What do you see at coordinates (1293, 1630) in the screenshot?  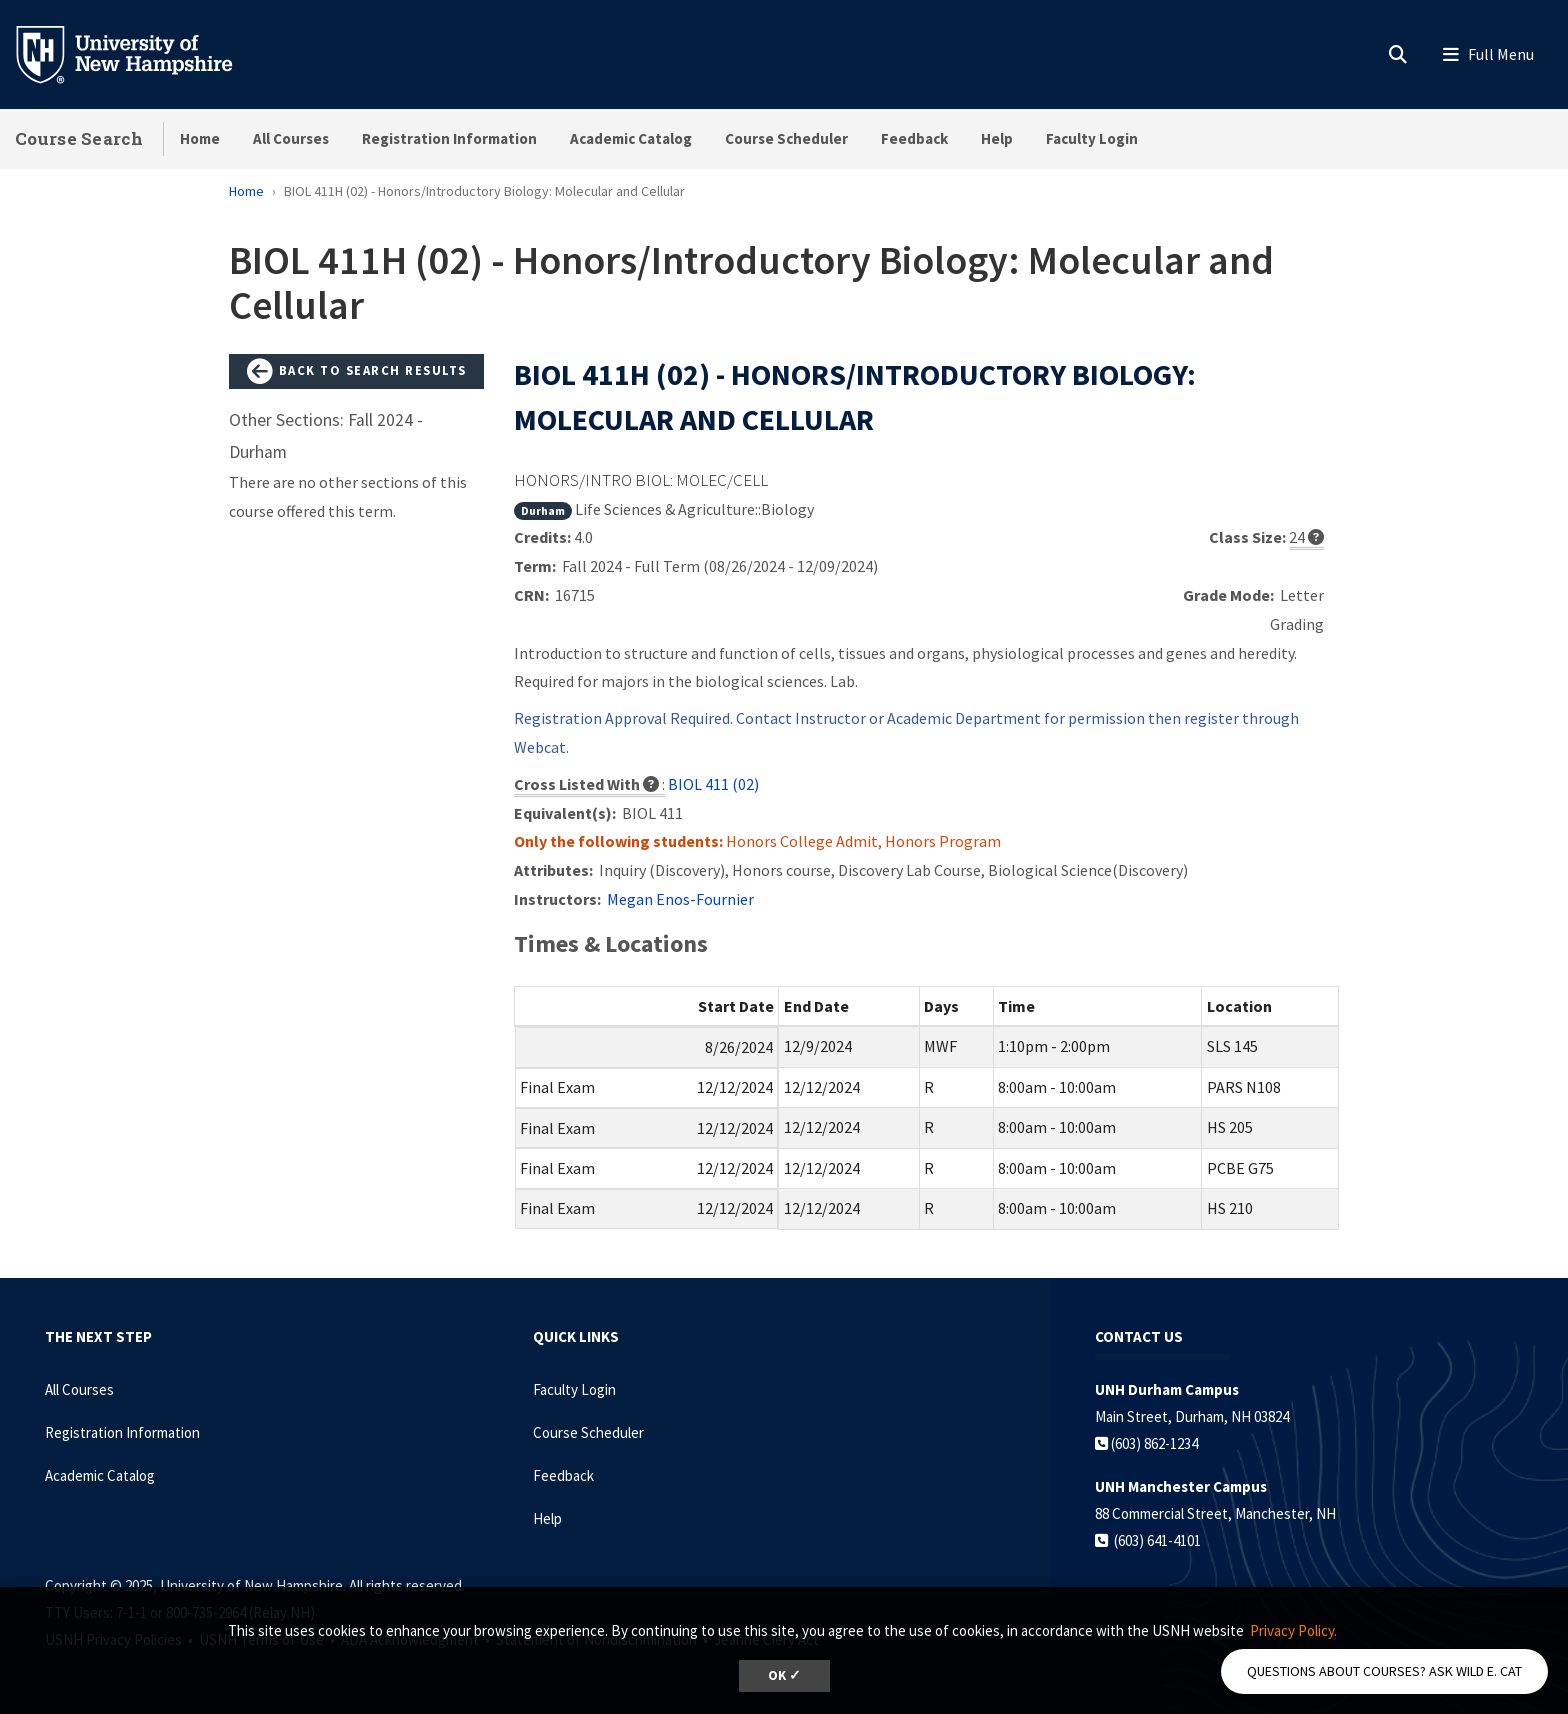 I see `Privacy Policy. [button]` at bounding box center [1293, 1630].